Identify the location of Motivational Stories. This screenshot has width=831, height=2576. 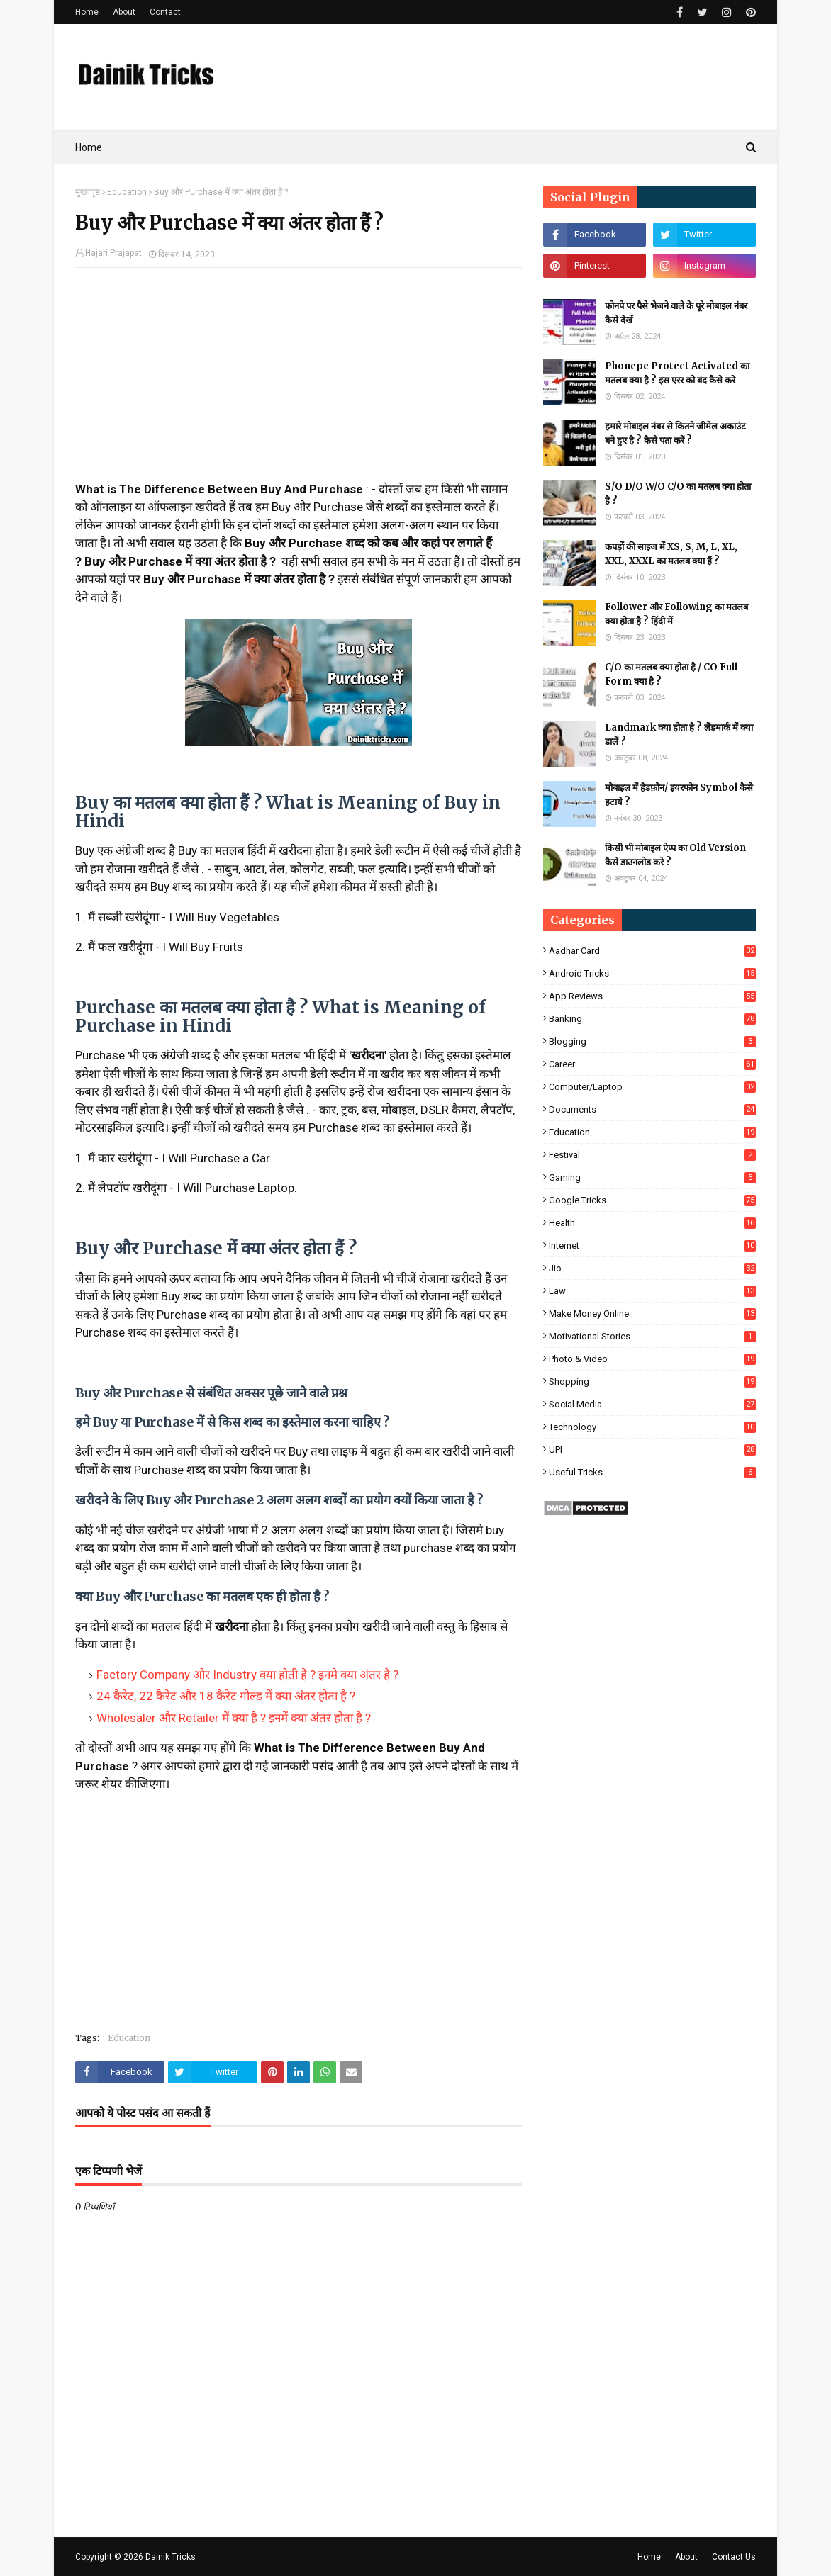
(652, 1336).